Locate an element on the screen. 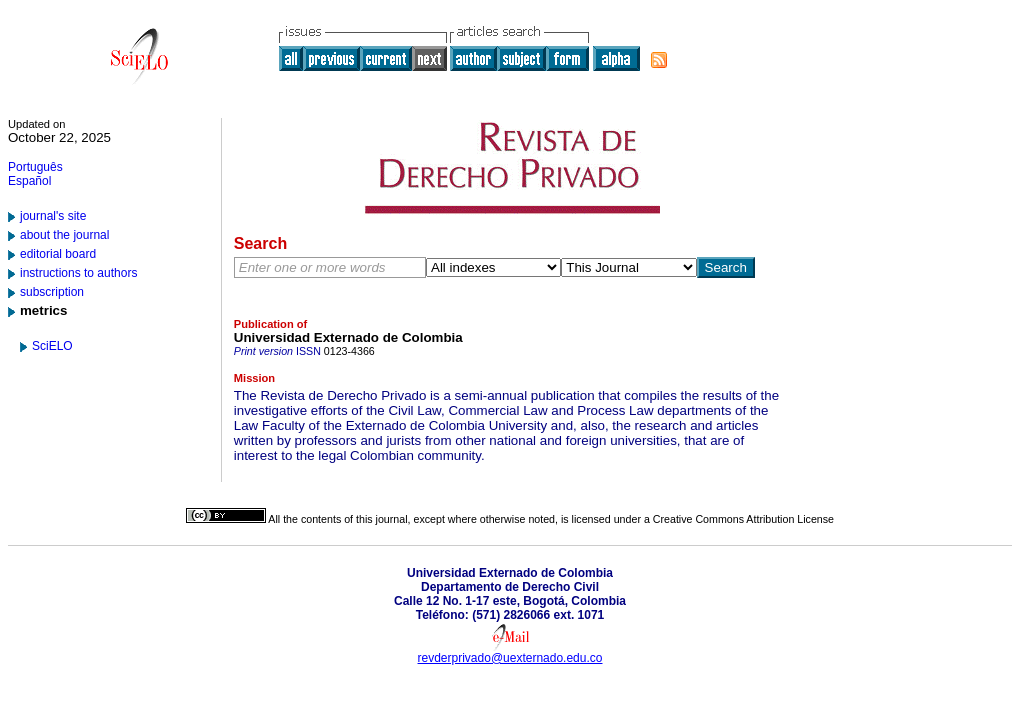 This screenshot has height=720, width=1012. editorial board is located at coordinates (58, 254).